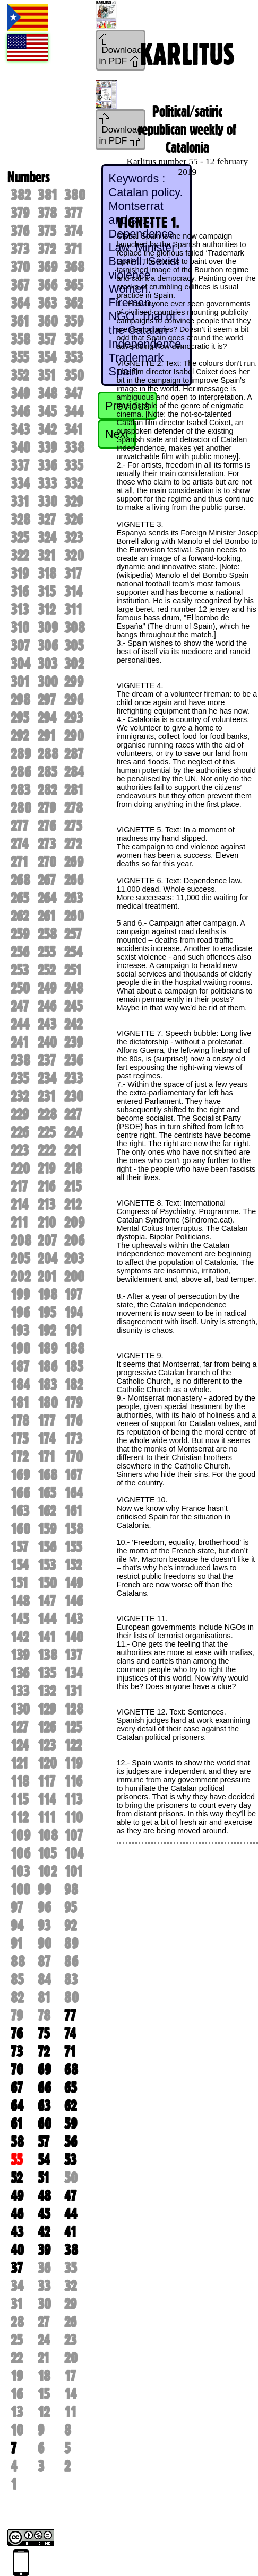 The width and height of the screenshot is (258, 2576). I want to click on 103, so click(20, 1871).